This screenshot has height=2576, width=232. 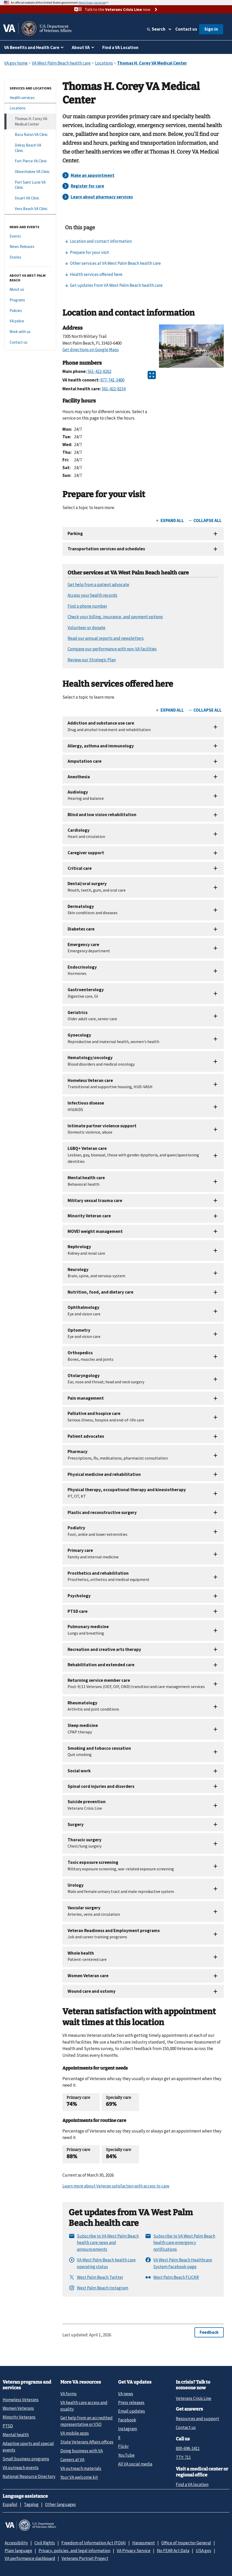 What do you see at coordinates (30, 2558) in the screenshot?
I see `VA performance dashboard` at bounding box center [30, 2558].